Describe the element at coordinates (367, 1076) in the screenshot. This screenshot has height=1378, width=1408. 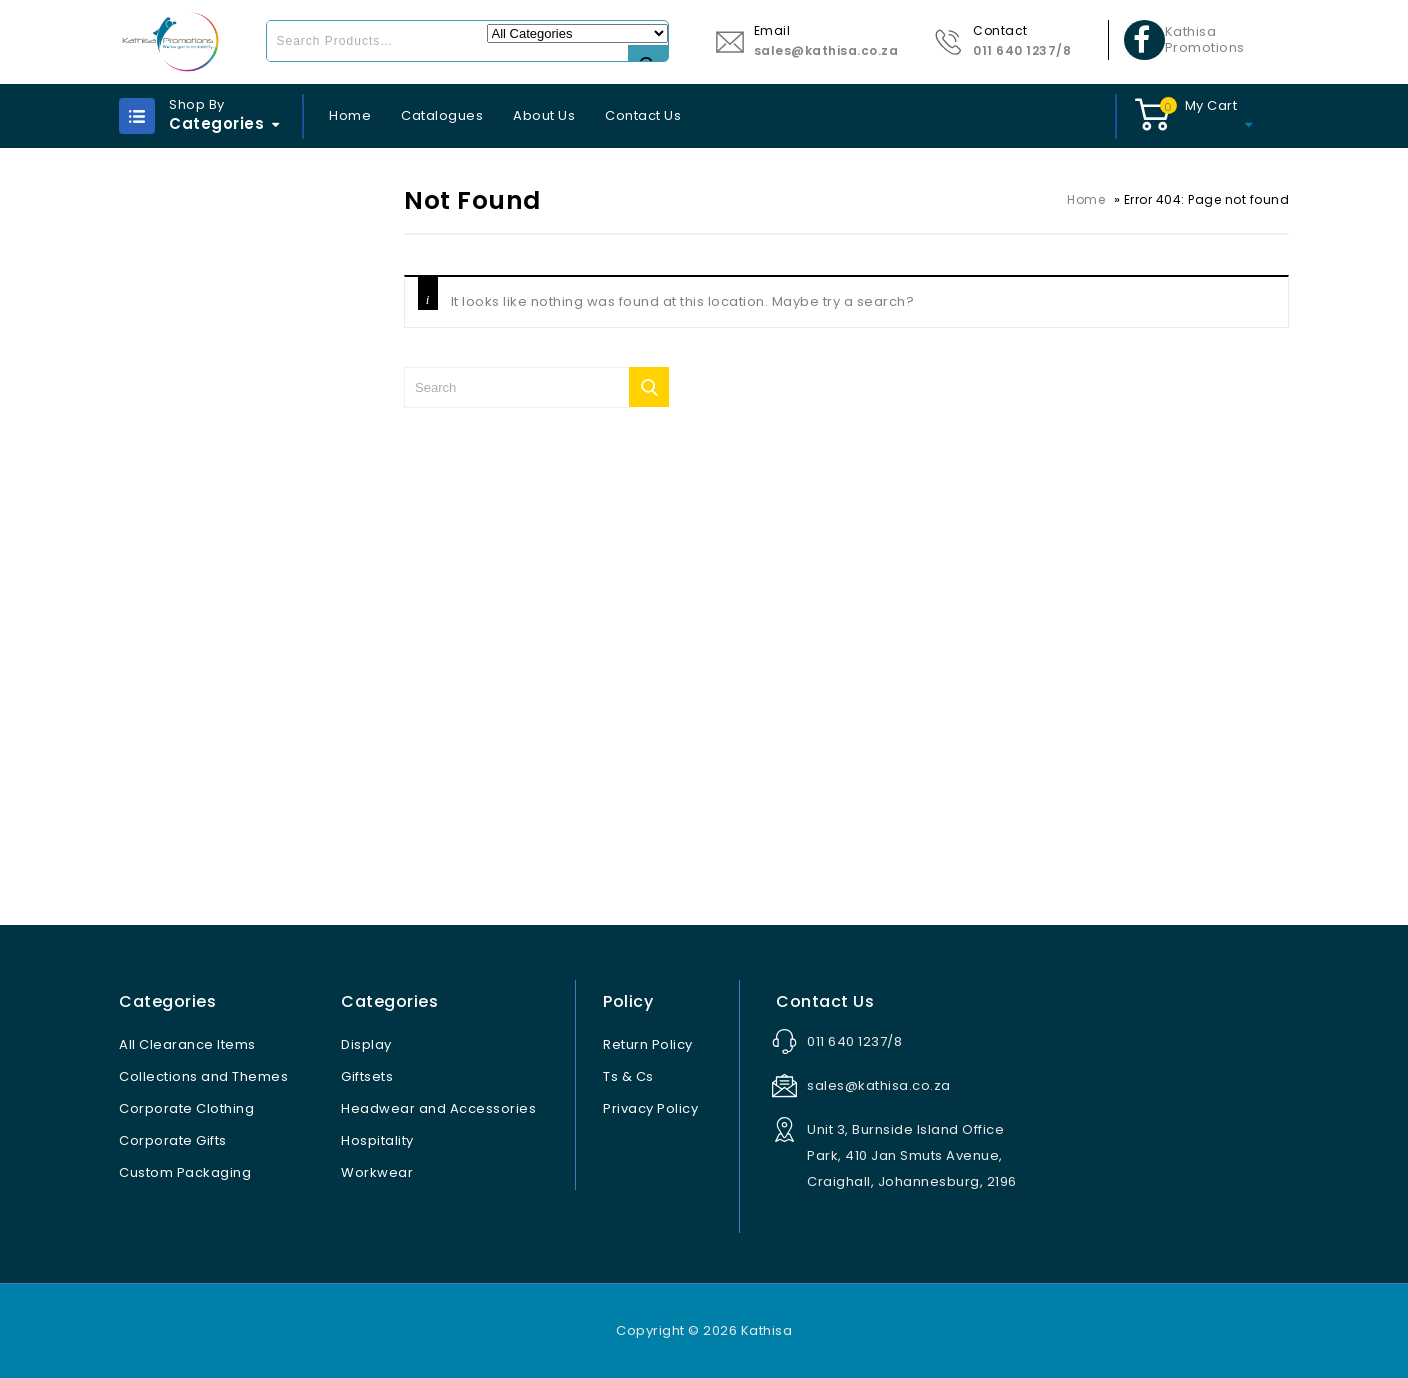
I see `Giftsets` at that location.